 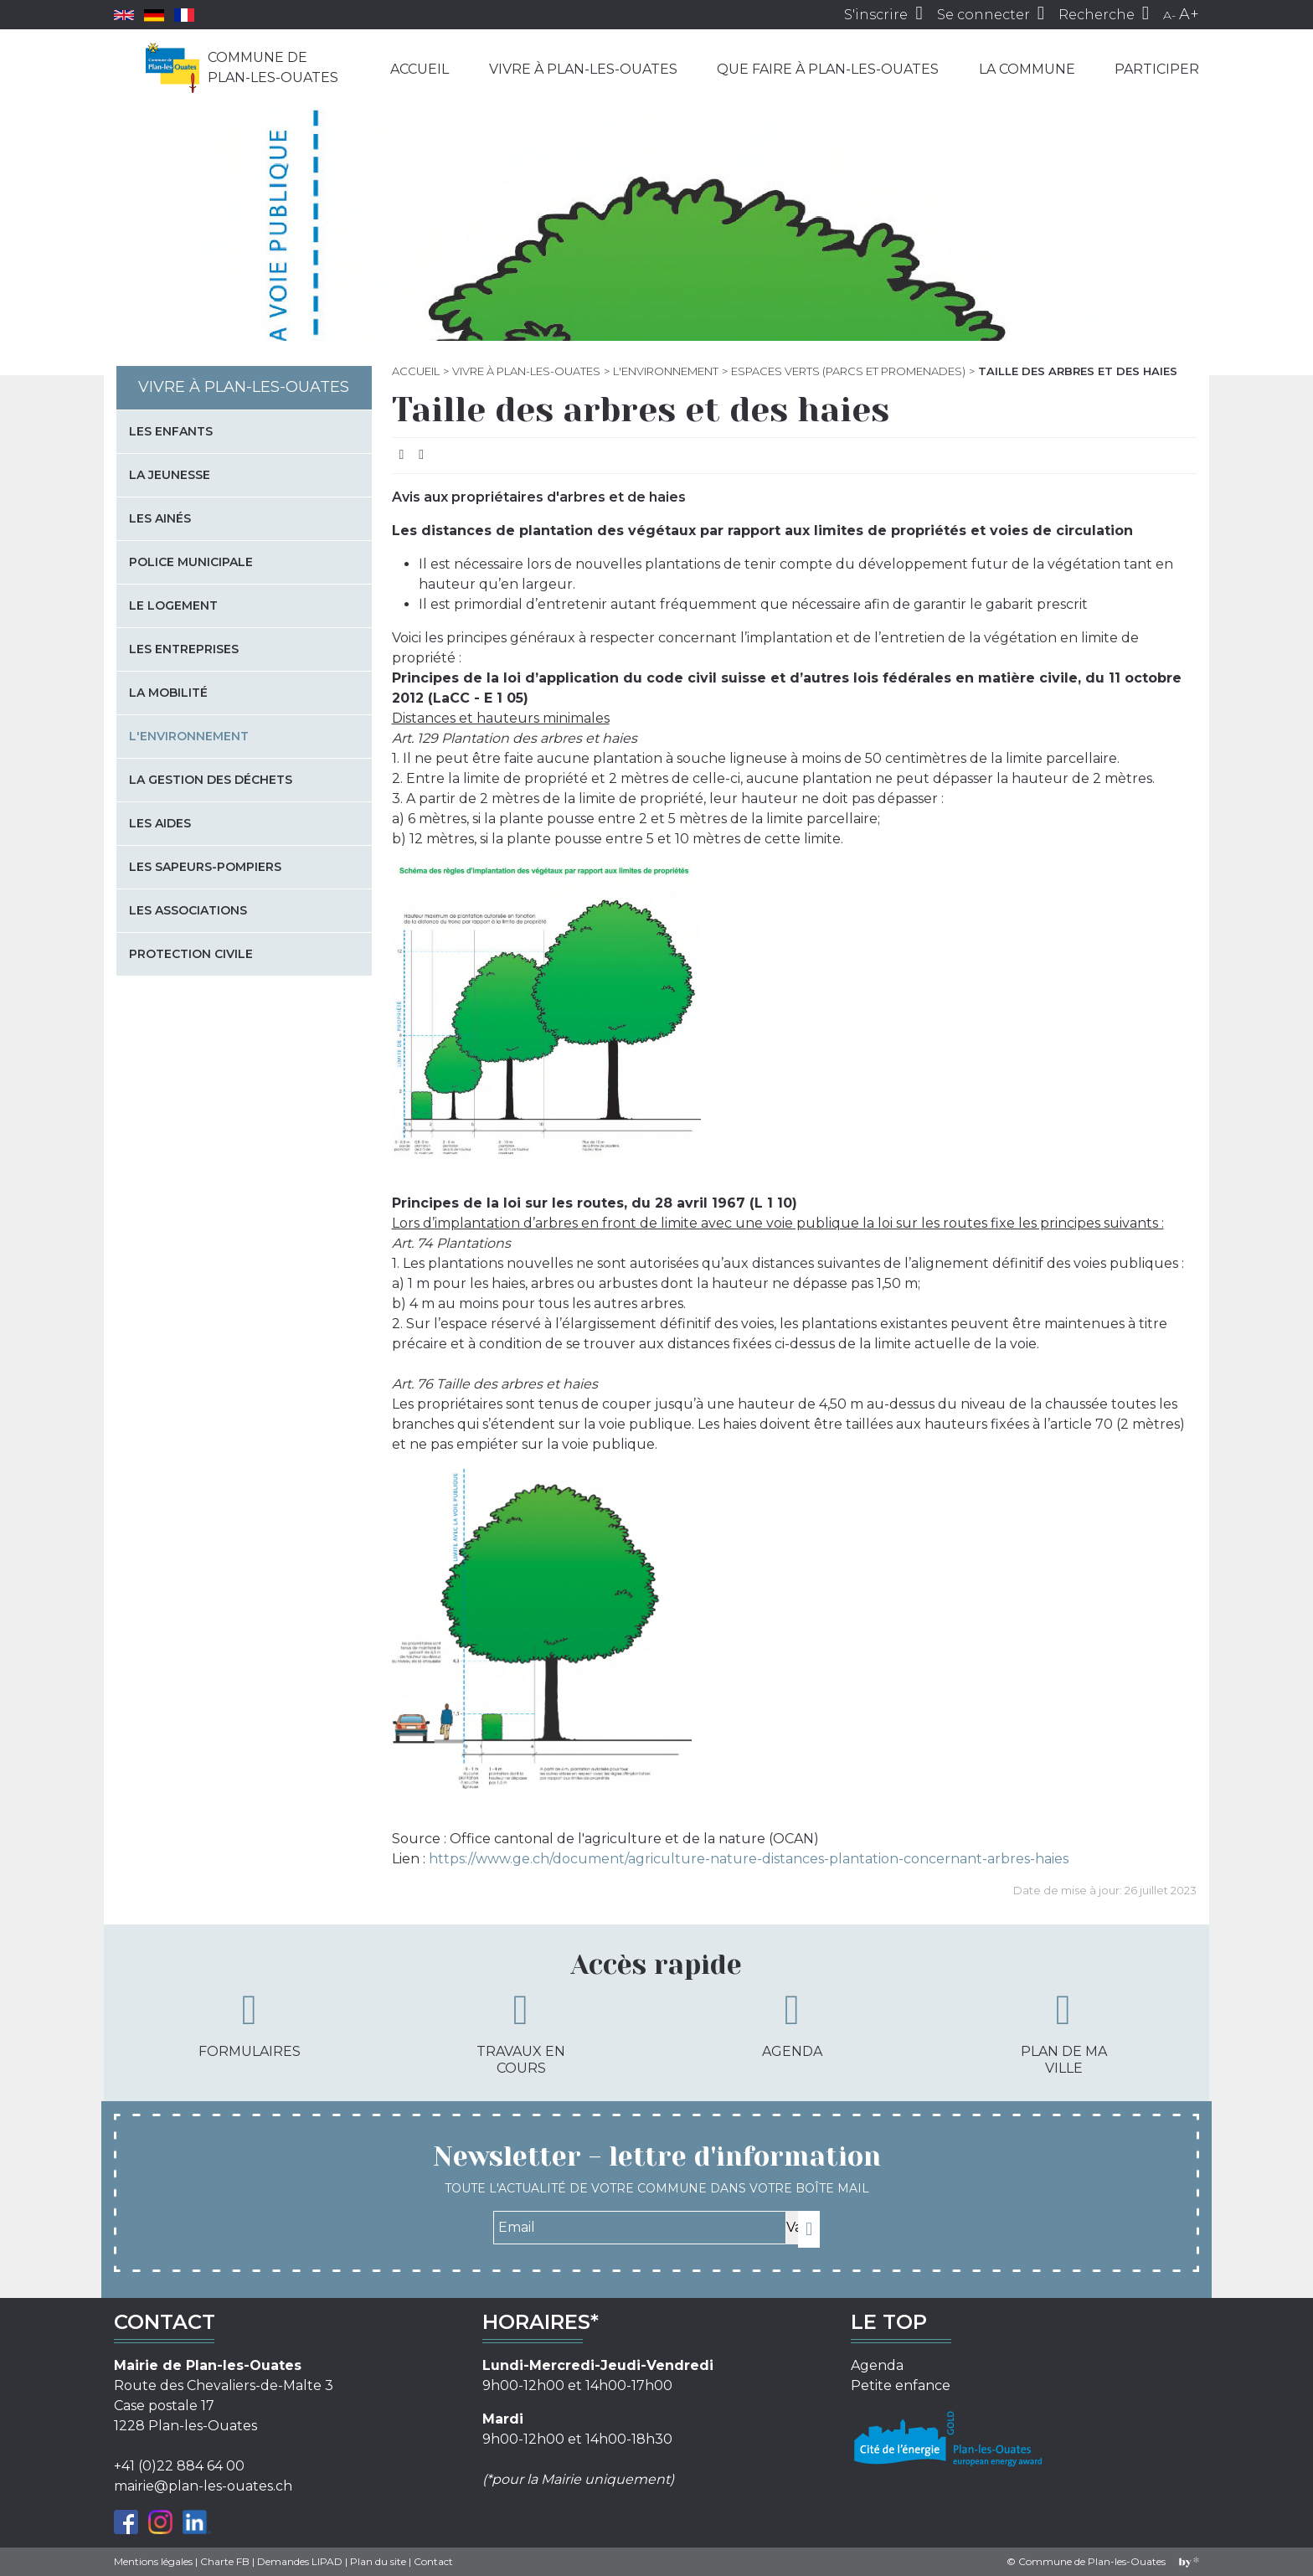 I want to click on Les entreprises, so click(x=184, y=649).